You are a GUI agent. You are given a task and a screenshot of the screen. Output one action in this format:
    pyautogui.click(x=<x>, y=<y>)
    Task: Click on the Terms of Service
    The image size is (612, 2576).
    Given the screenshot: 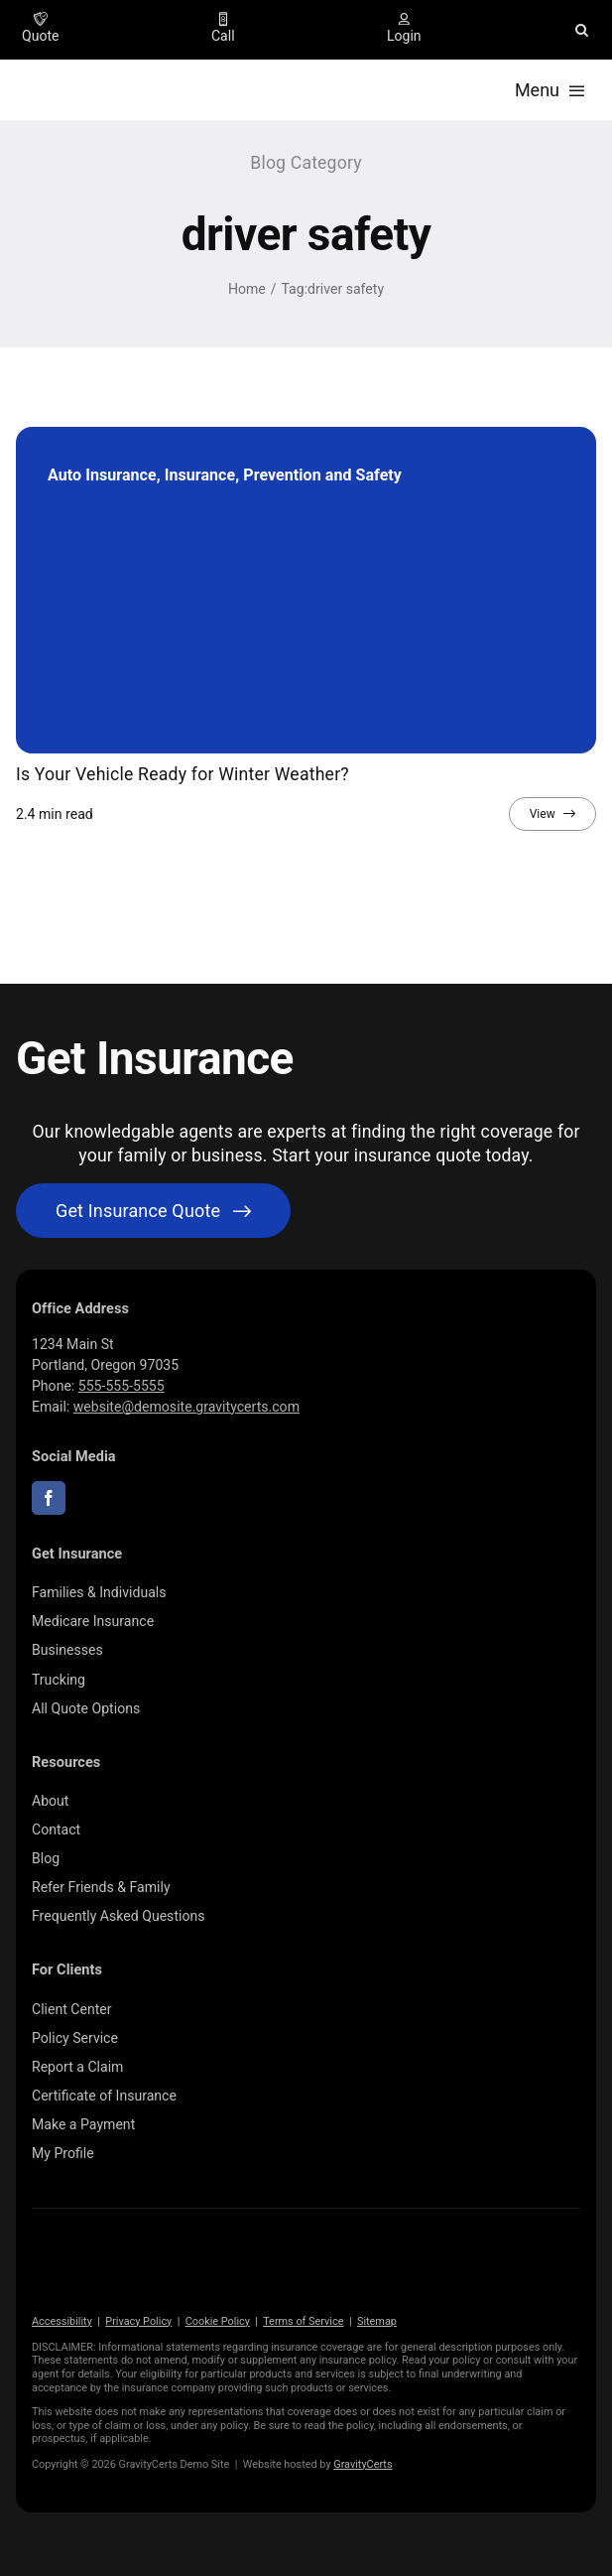 What is the action you would take?
    pyautogui.click(x=303, y=2321)
    